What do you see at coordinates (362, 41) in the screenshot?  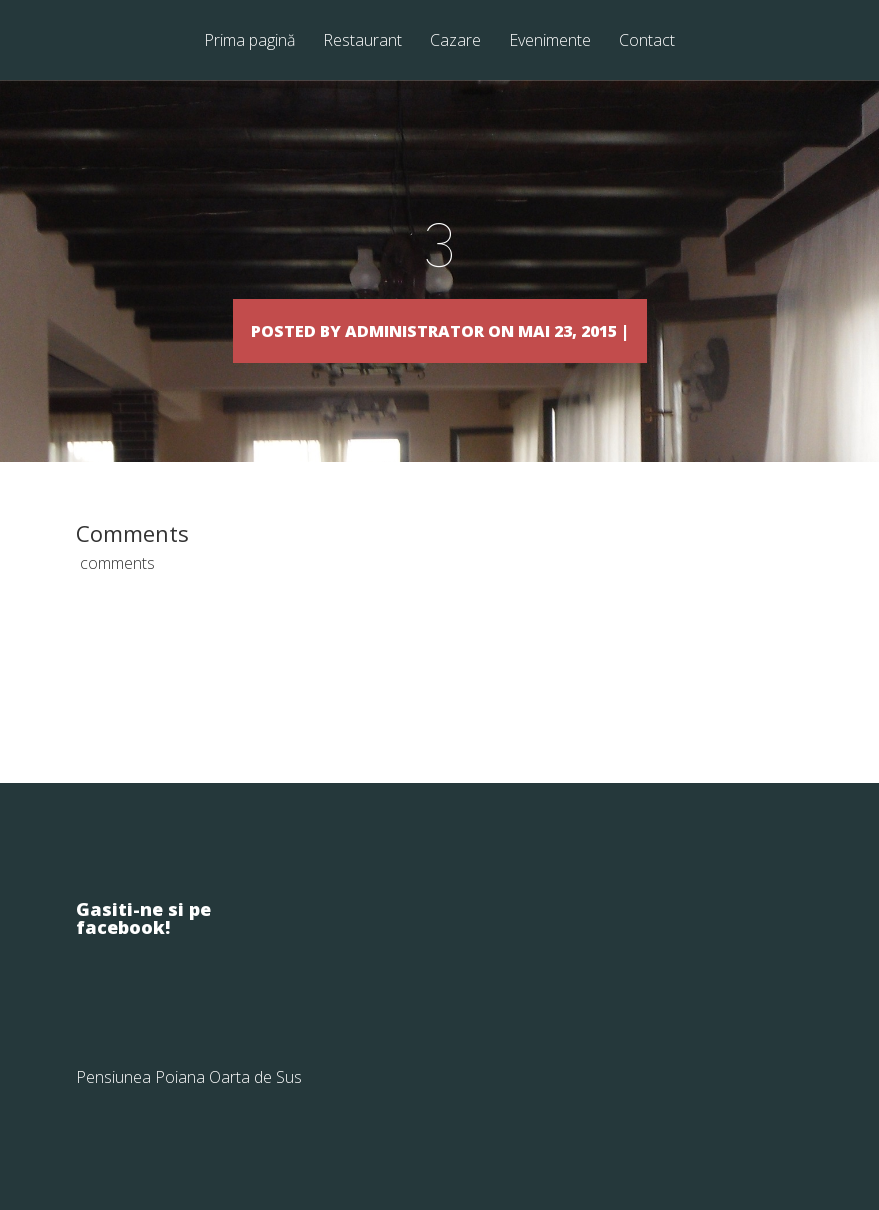 I see `Restaurant` at bounding box center [362, 41].